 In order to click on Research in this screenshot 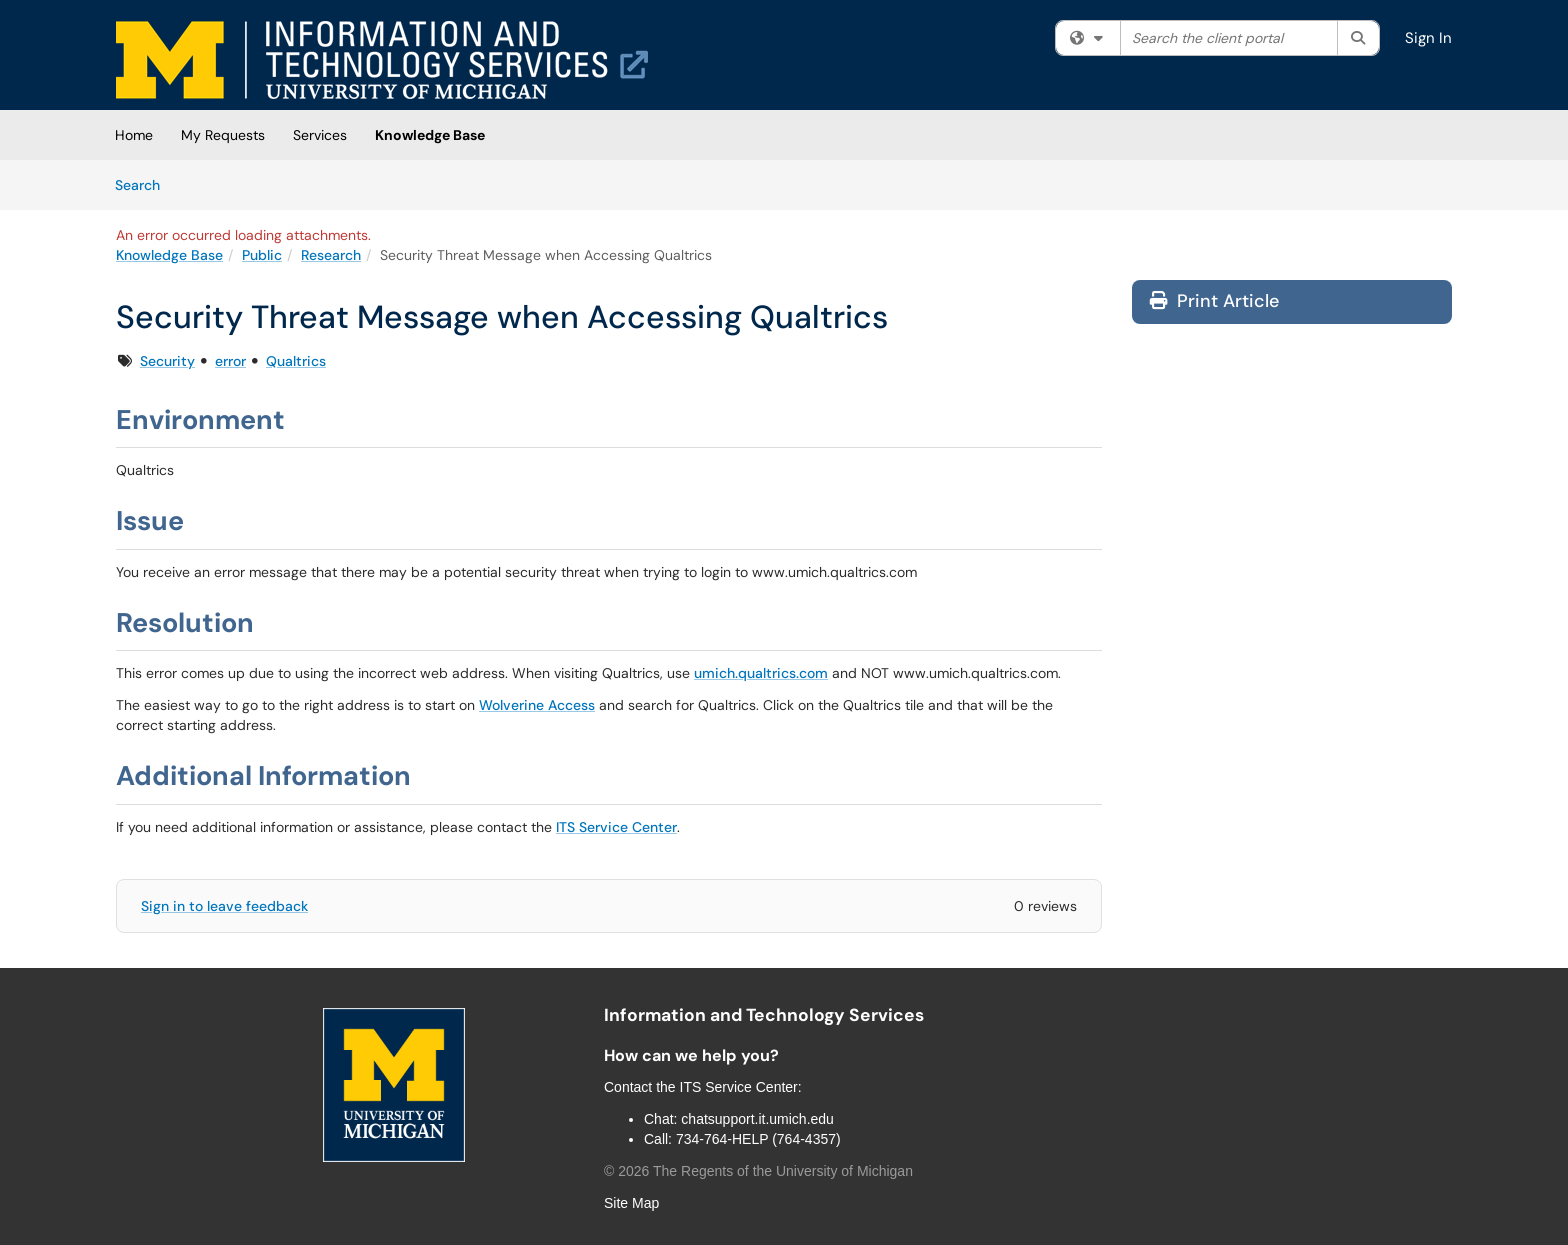, I will do `click(331, 255)`.